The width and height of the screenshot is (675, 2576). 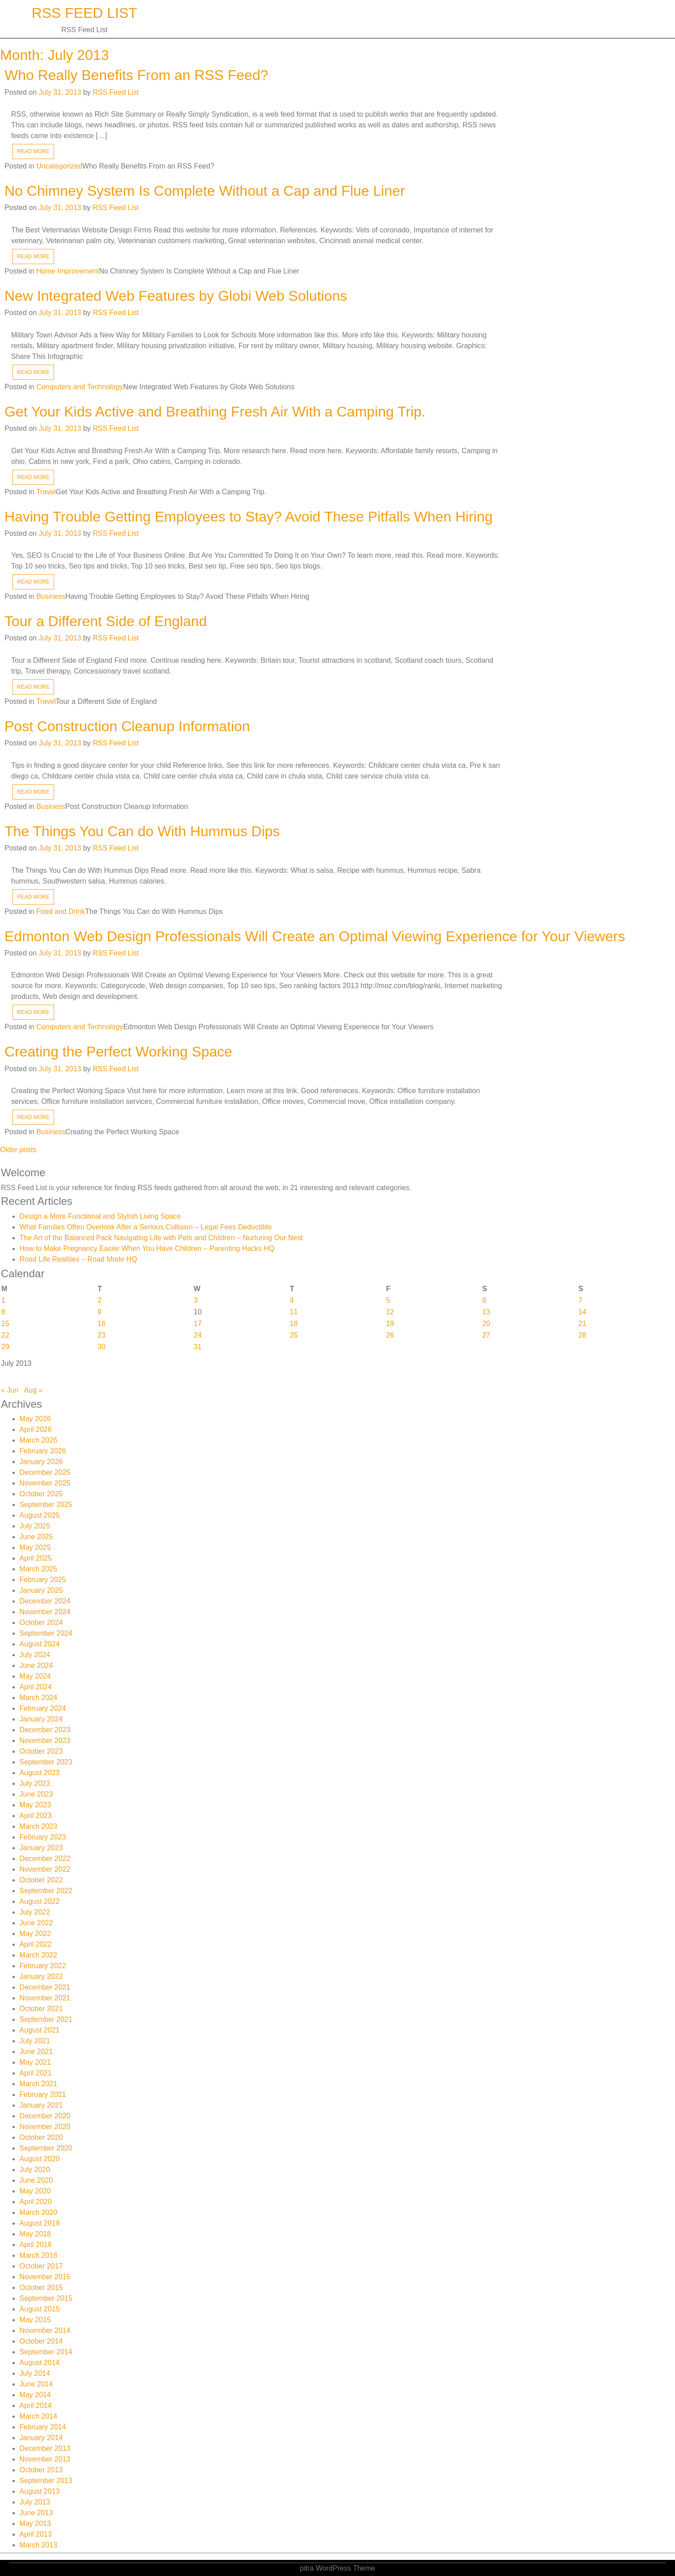 I want to click on January 2022, so click(x=41, y=1976).